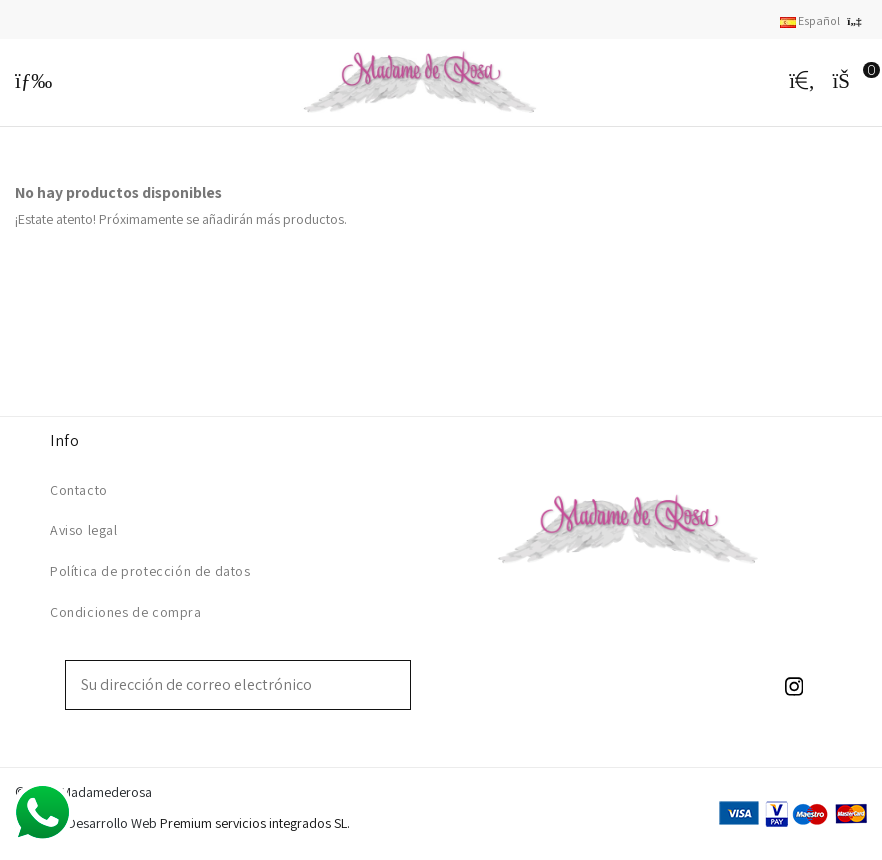 The width and height of the screenshot is (882, 860). I want to click on Contacto, so click(79, 490).